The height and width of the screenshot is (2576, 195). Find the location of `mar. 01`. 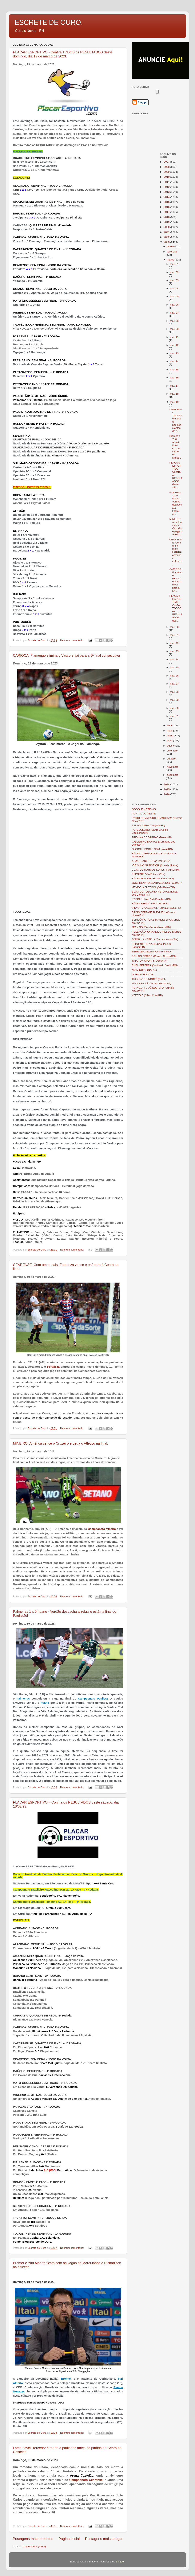

mar. 01 is located at coordinates (174, 264).